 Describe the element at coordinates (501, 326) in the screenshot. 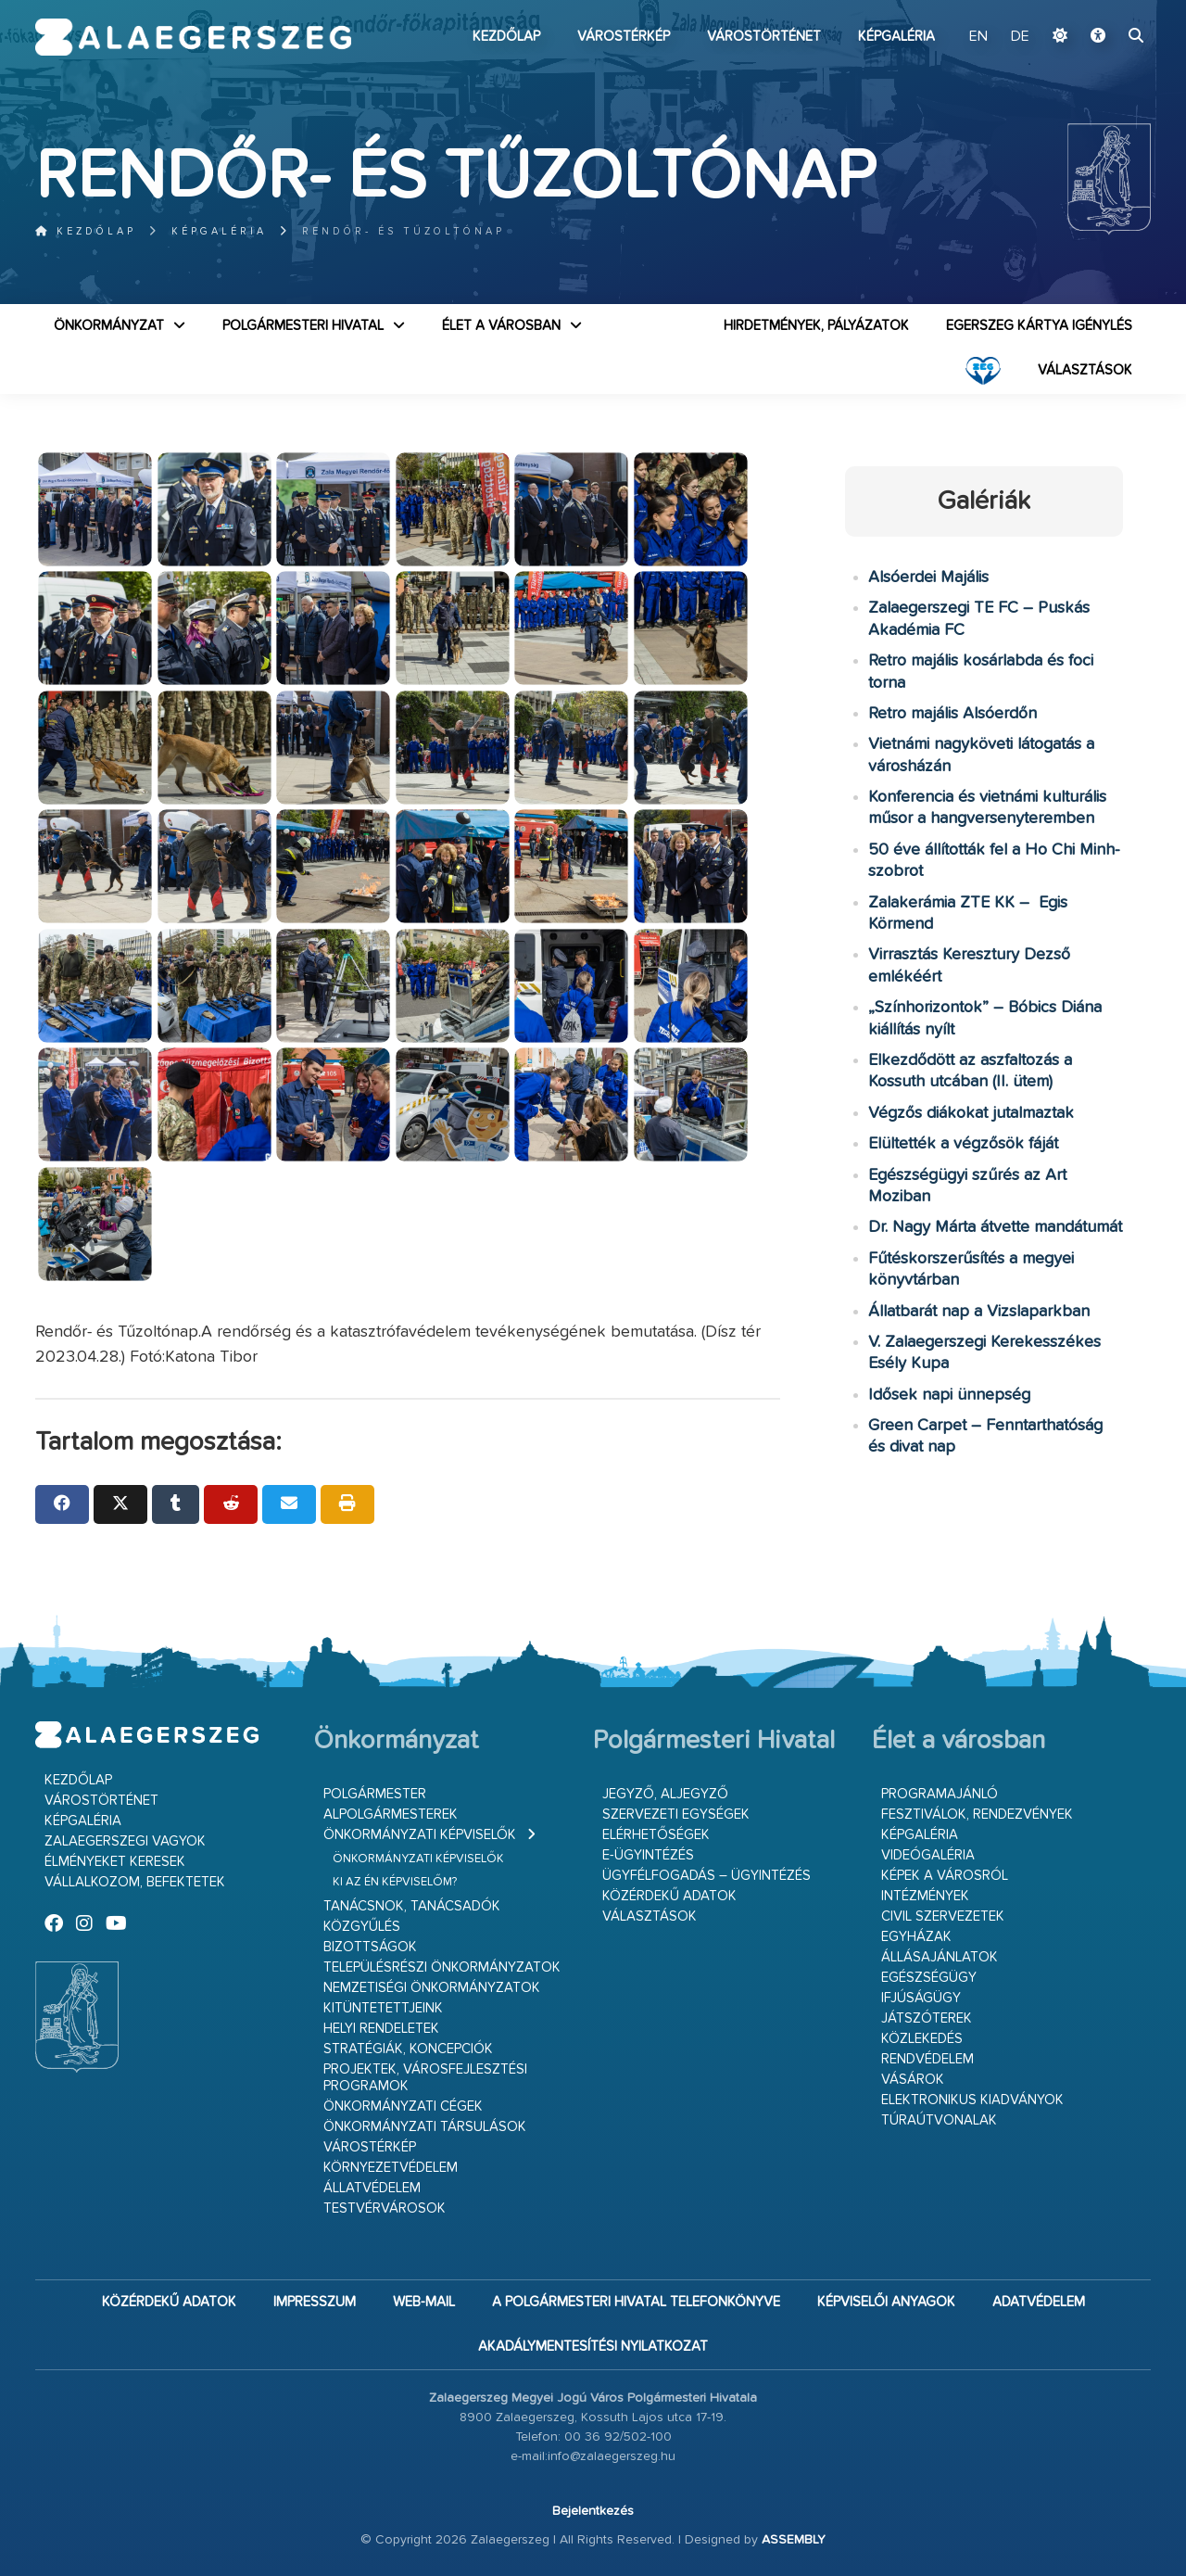

I see `Élet a városban` at that location.